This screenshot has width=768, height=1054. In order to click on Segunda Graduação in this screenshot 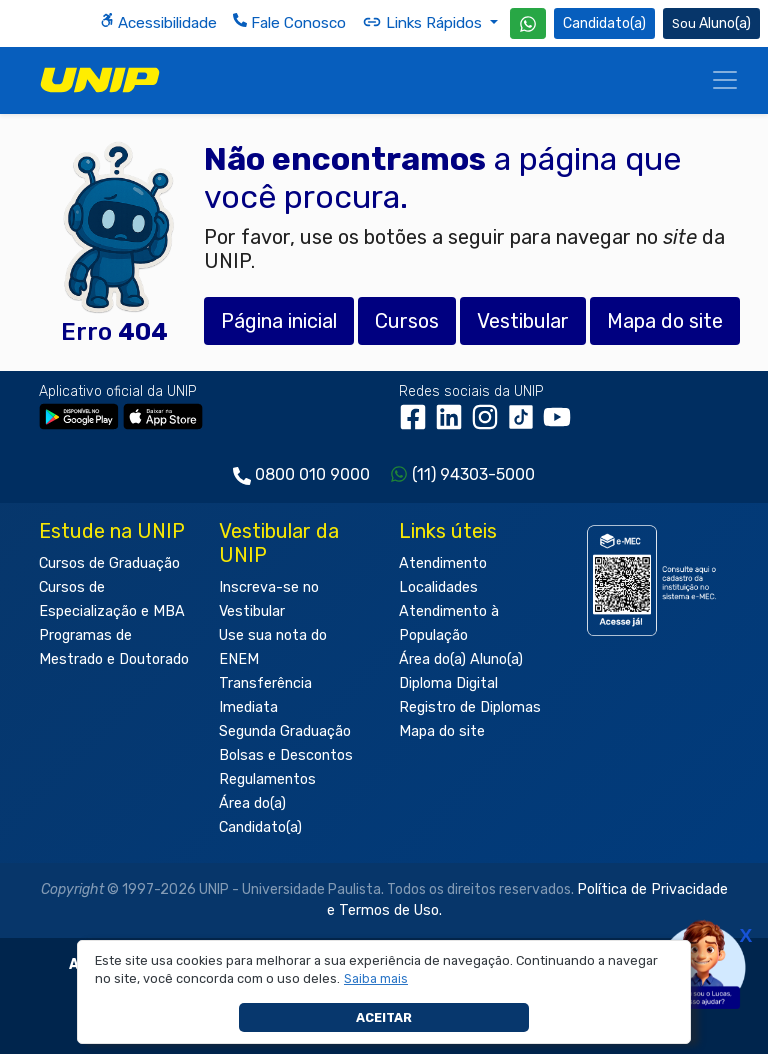, I will do `click(285, 731)`.